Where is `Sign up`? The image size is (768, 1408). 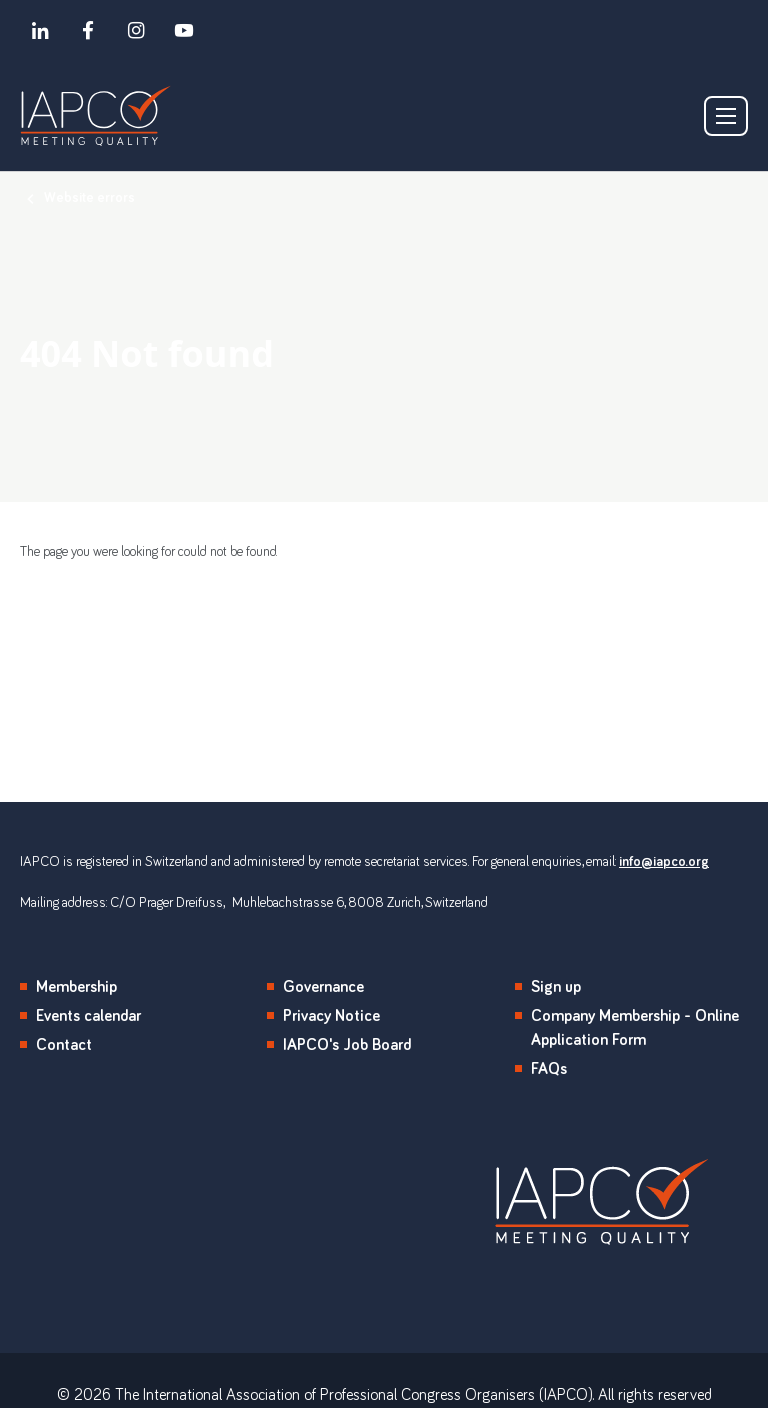
Sign up is located at coordinates (556, 987).